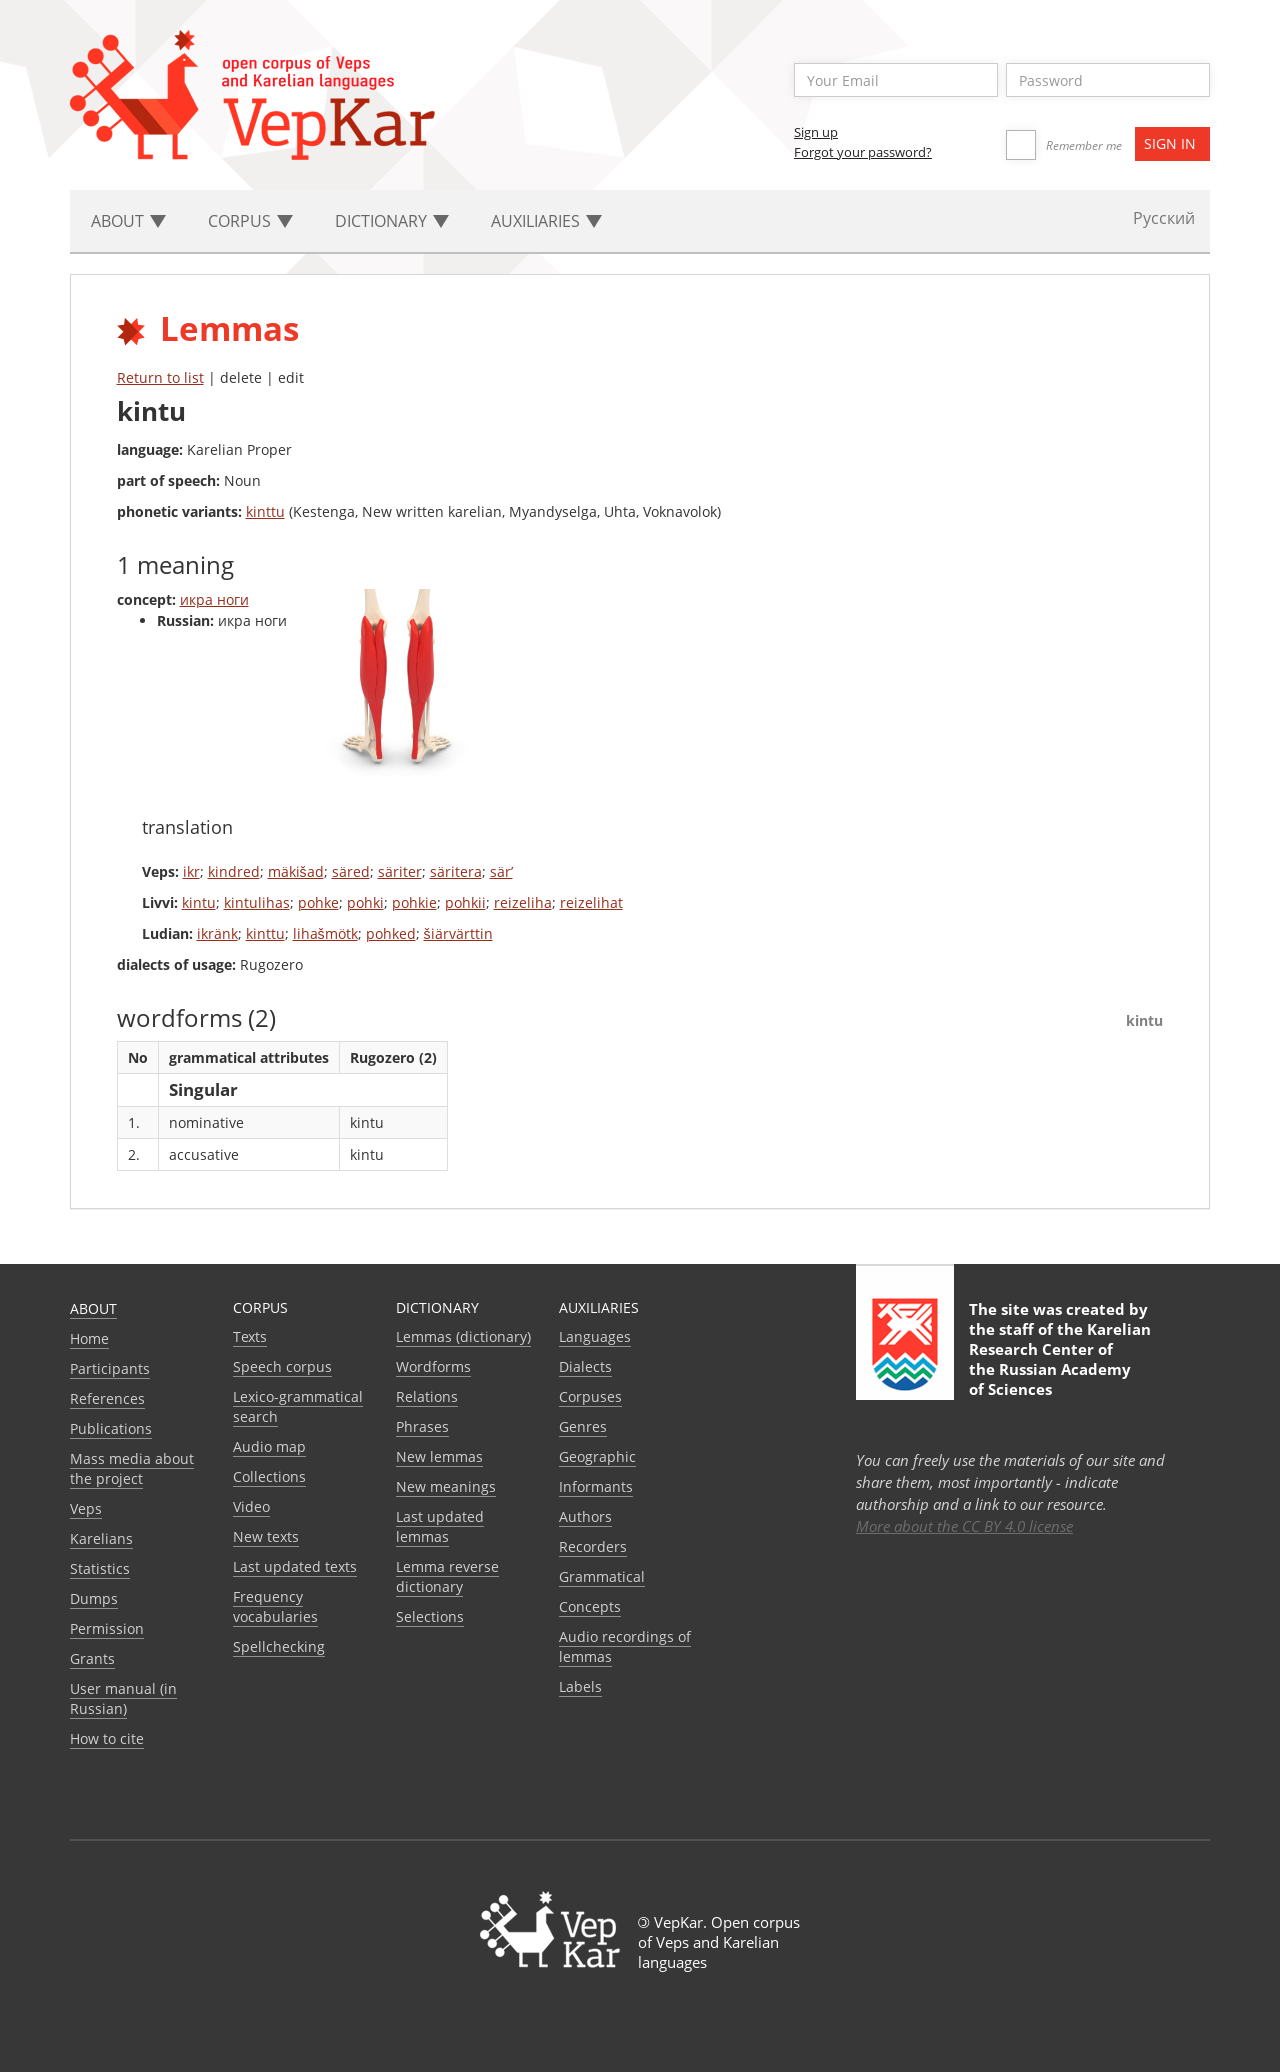 The image size is (1280, 2072). Describe the element at coordinates (593, 1546) in the screenshot. I see `Recorders` at that location.